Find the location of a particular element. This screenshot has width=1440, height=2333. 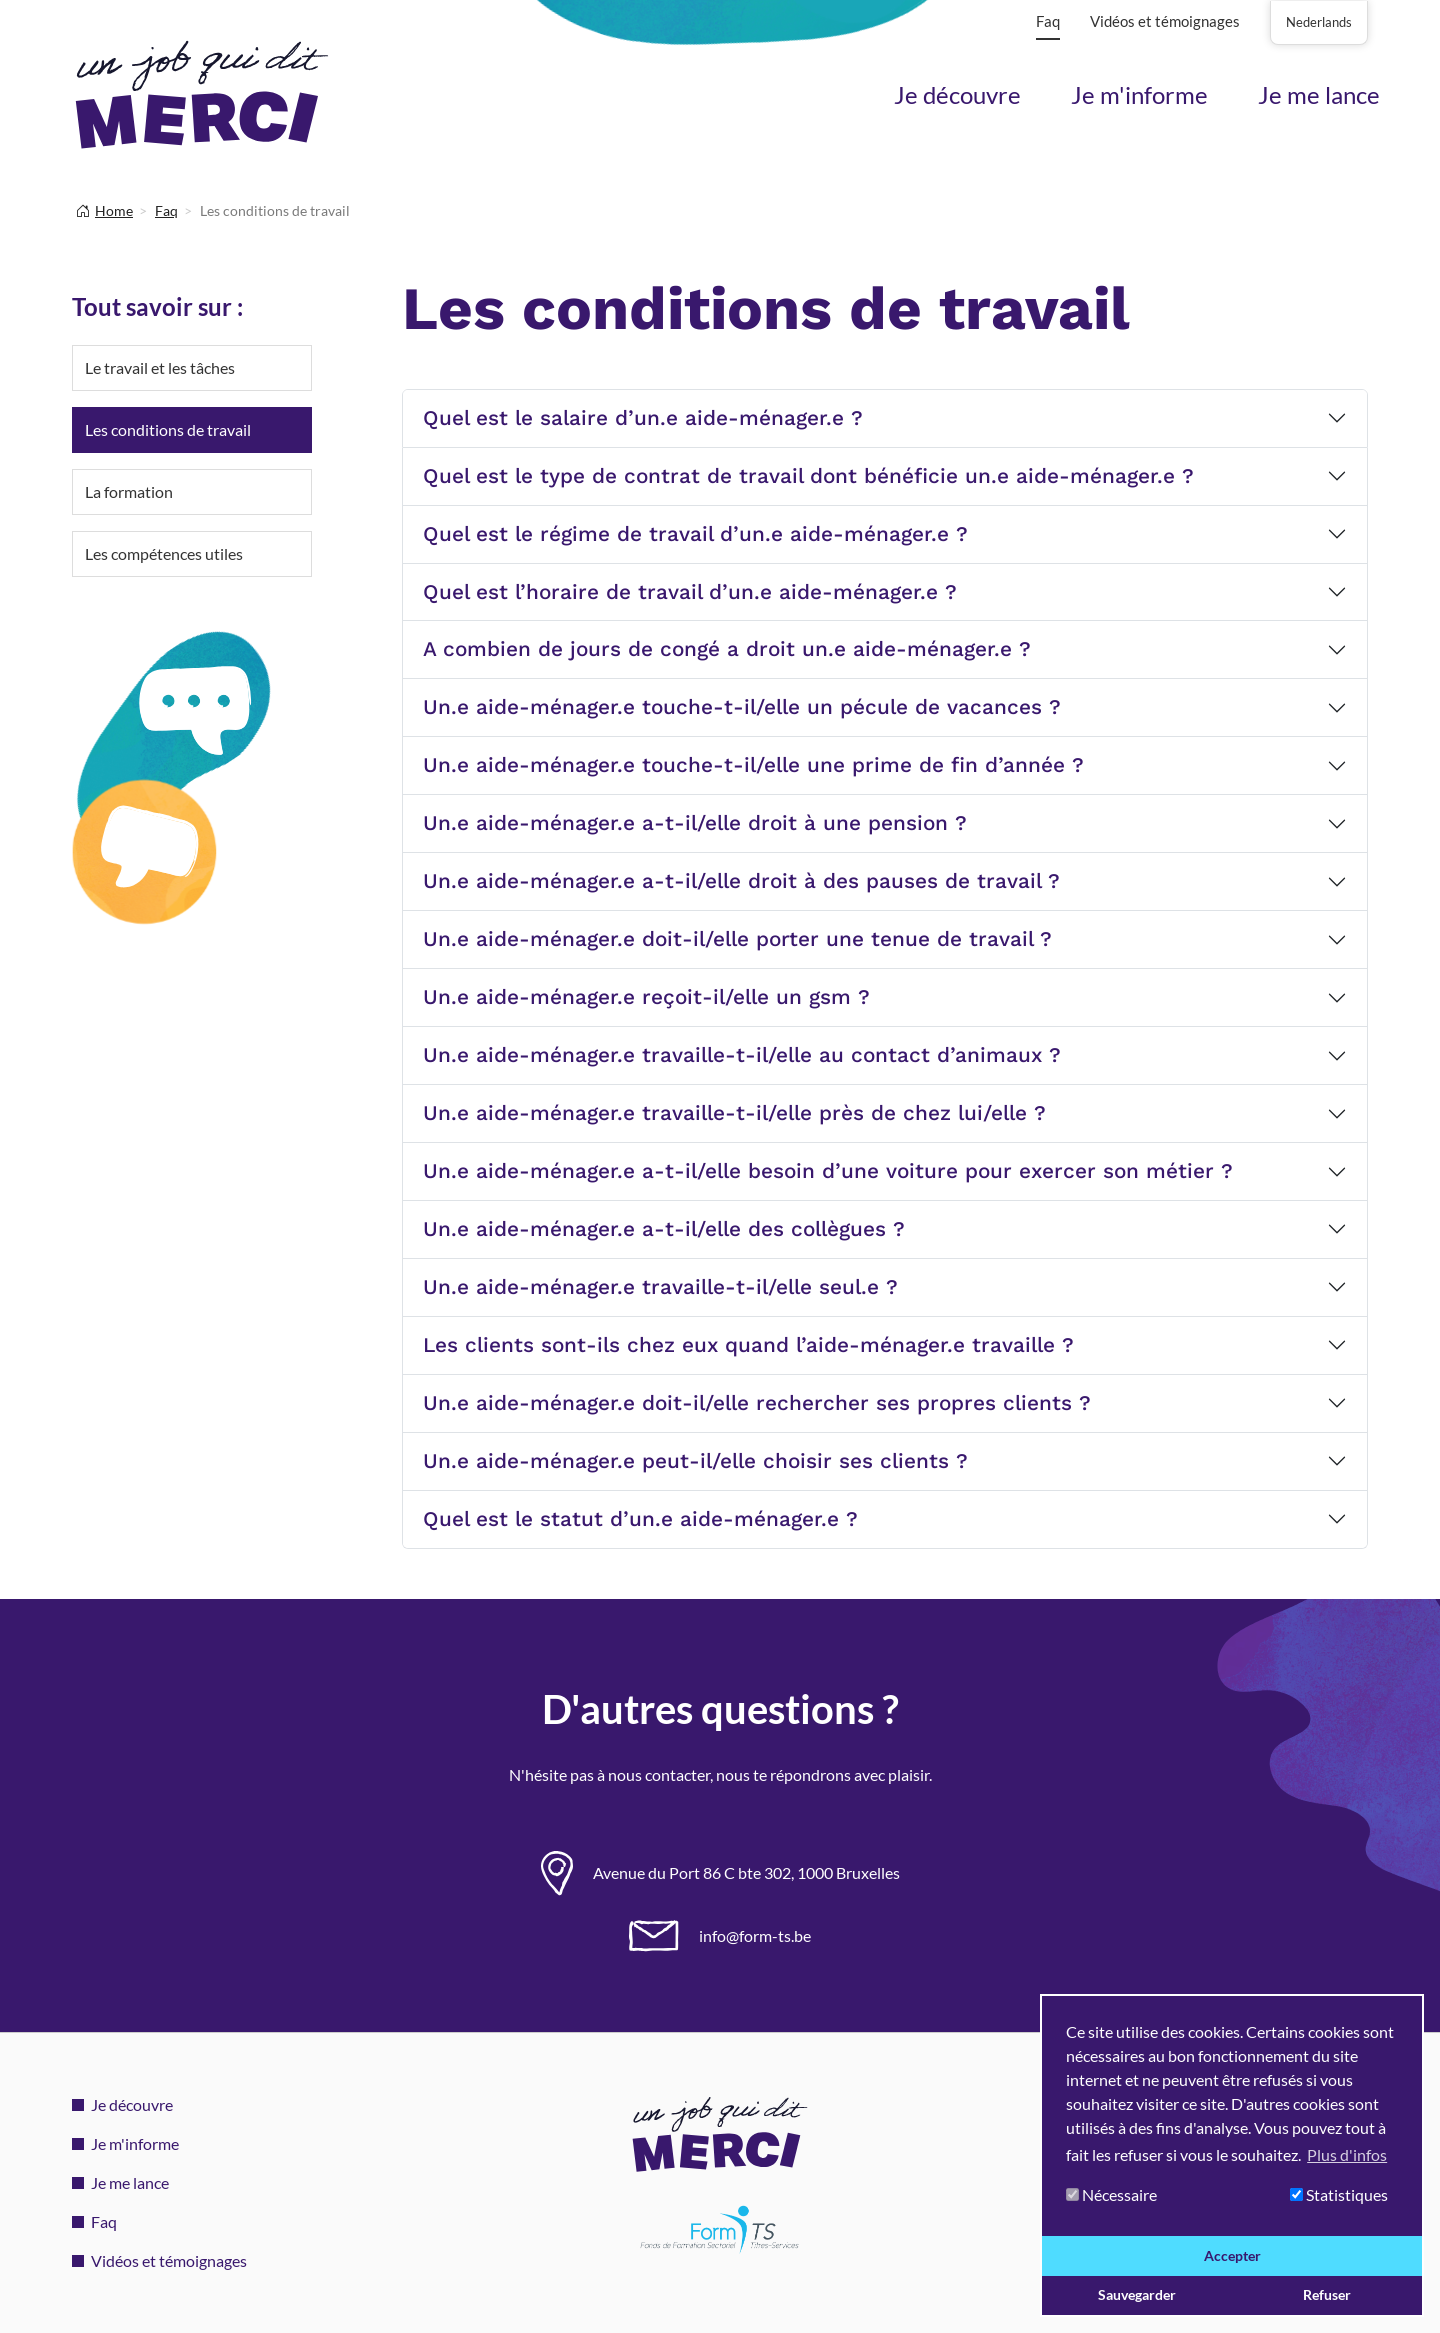

Un.e aide-ménager.e a-t-il/elle droit à une pension ? is located at coordinates (695, 823).